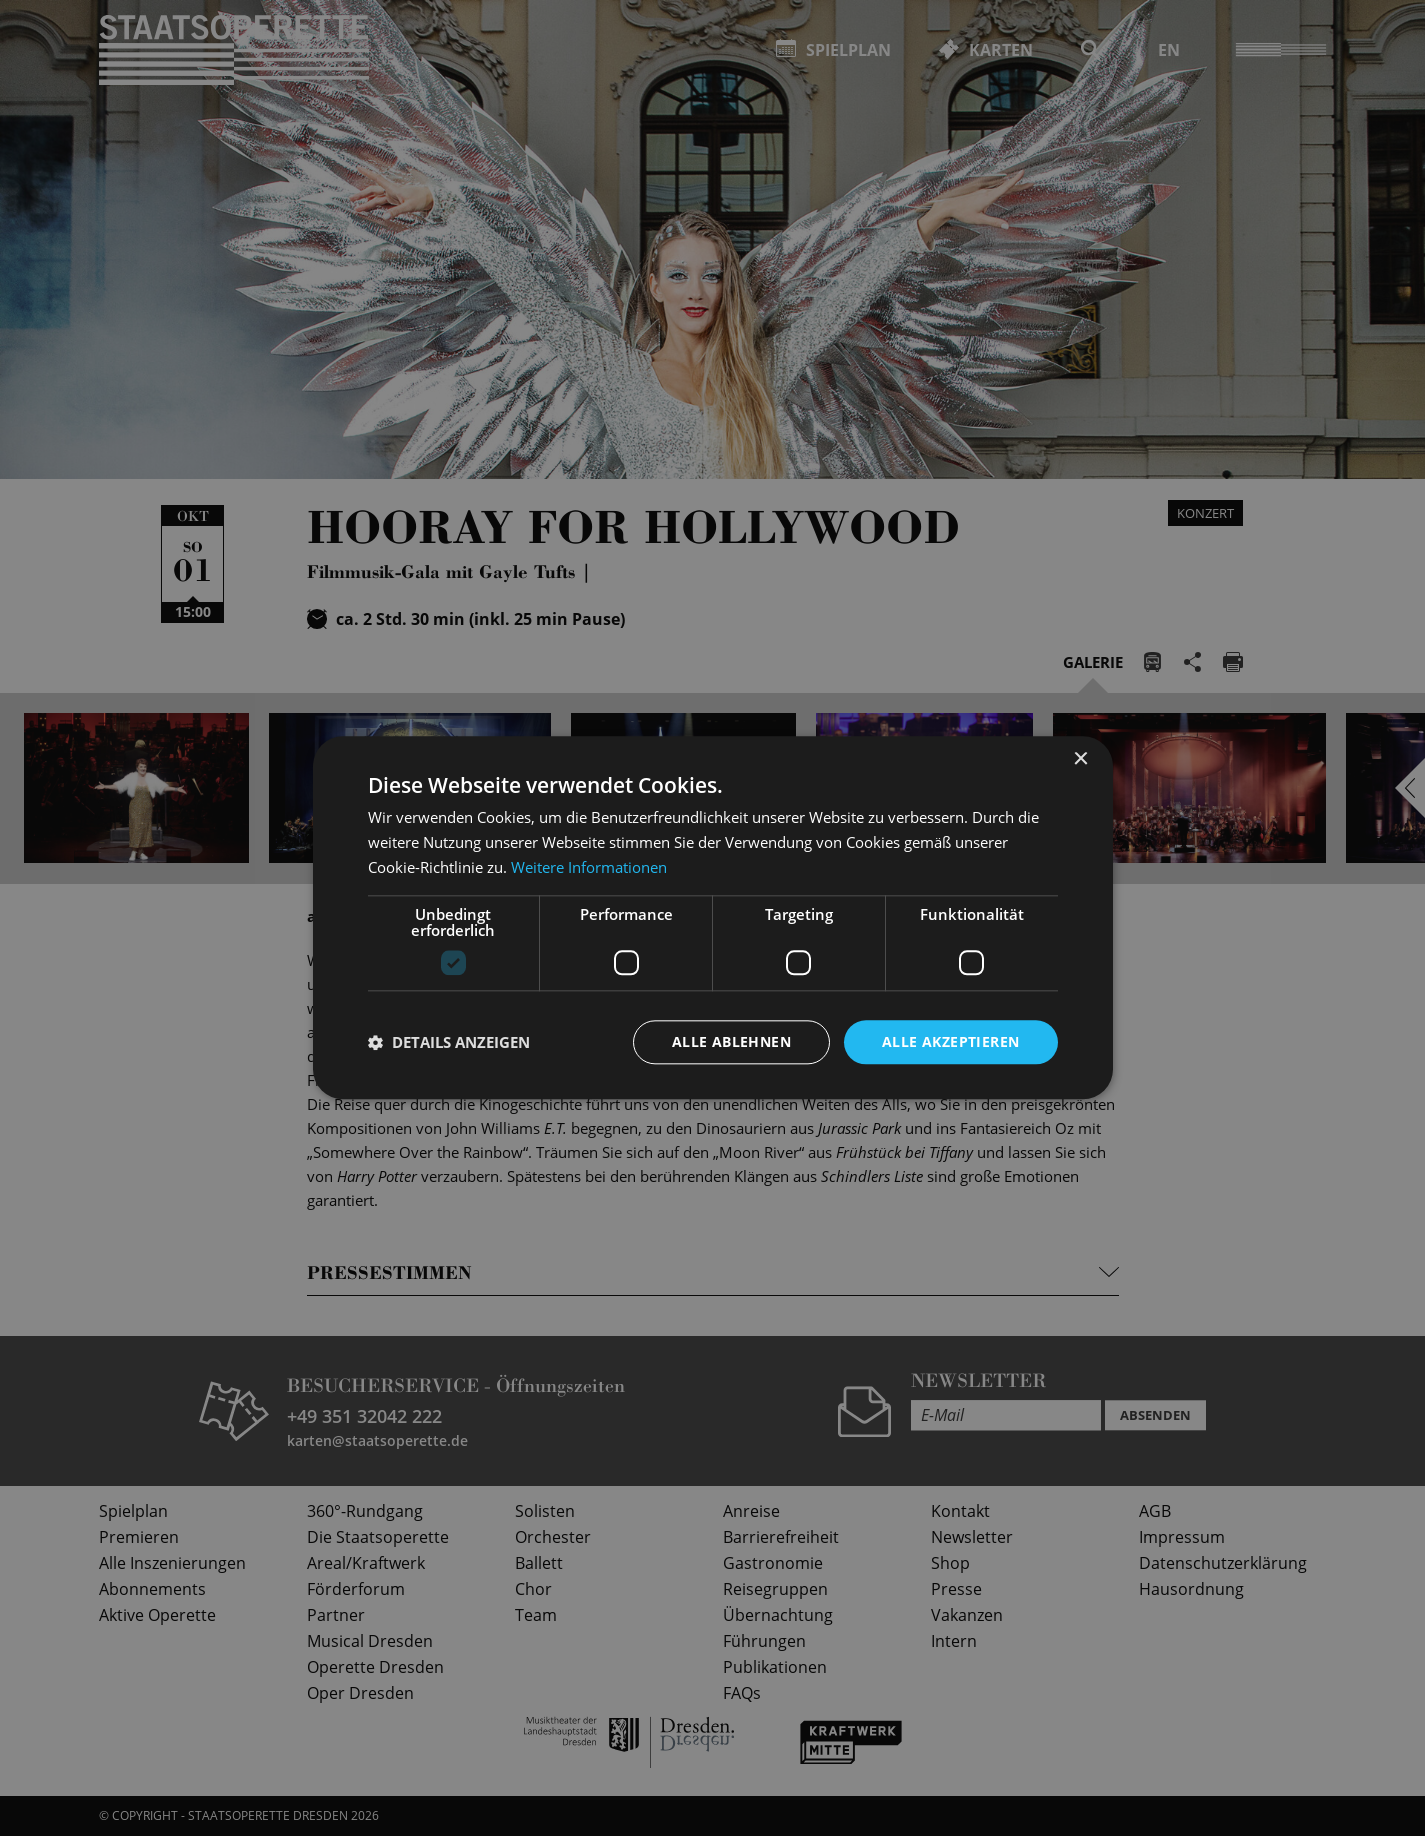 The image size is (1425, 1836). I want to click on [dialog], so click(712, 918).